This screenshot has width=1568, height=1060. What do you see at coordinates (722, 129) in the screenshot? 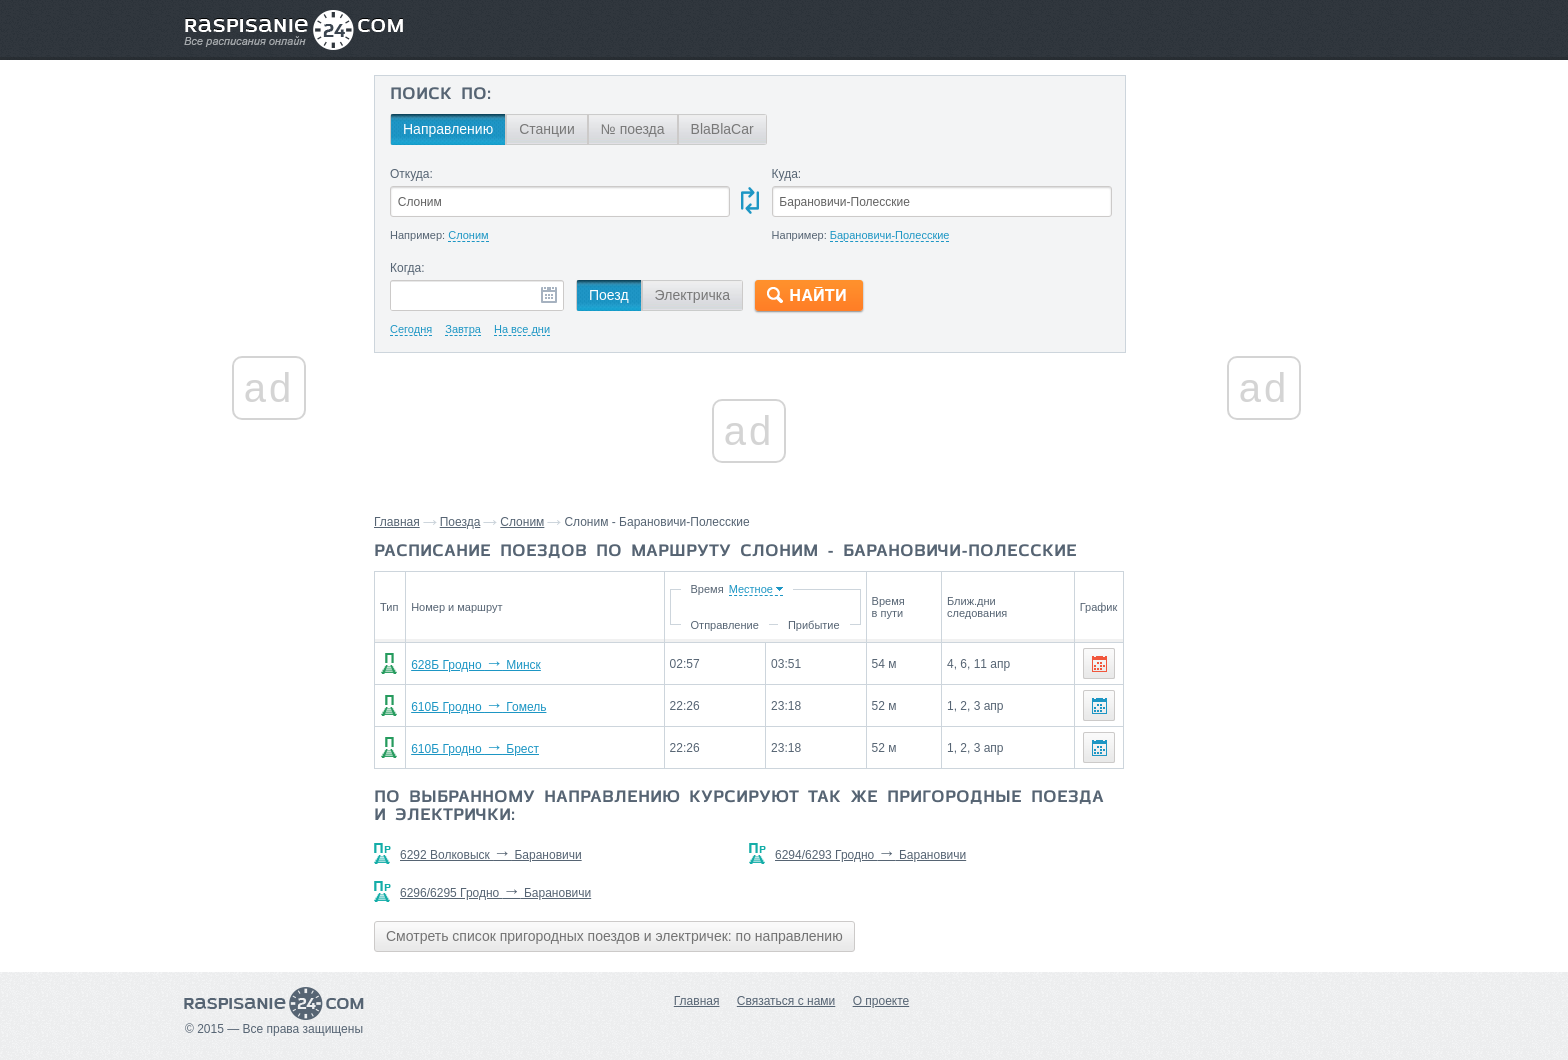
I see `BlaBlaCar` at bounding box center [722, 129].